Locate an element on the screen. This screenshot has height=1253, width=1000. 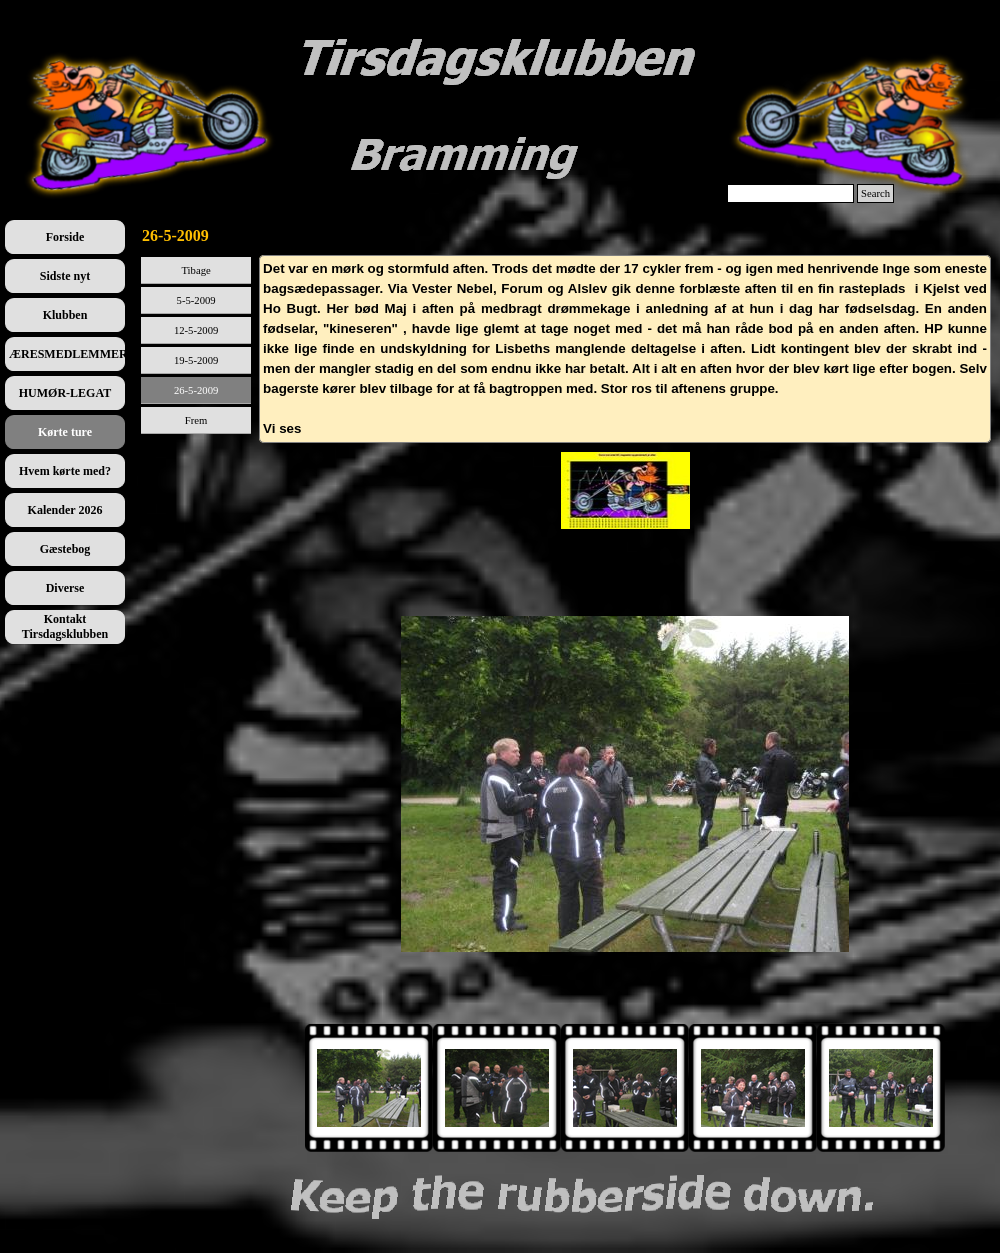
Sidste nyt is located at coordinates (65, 276).